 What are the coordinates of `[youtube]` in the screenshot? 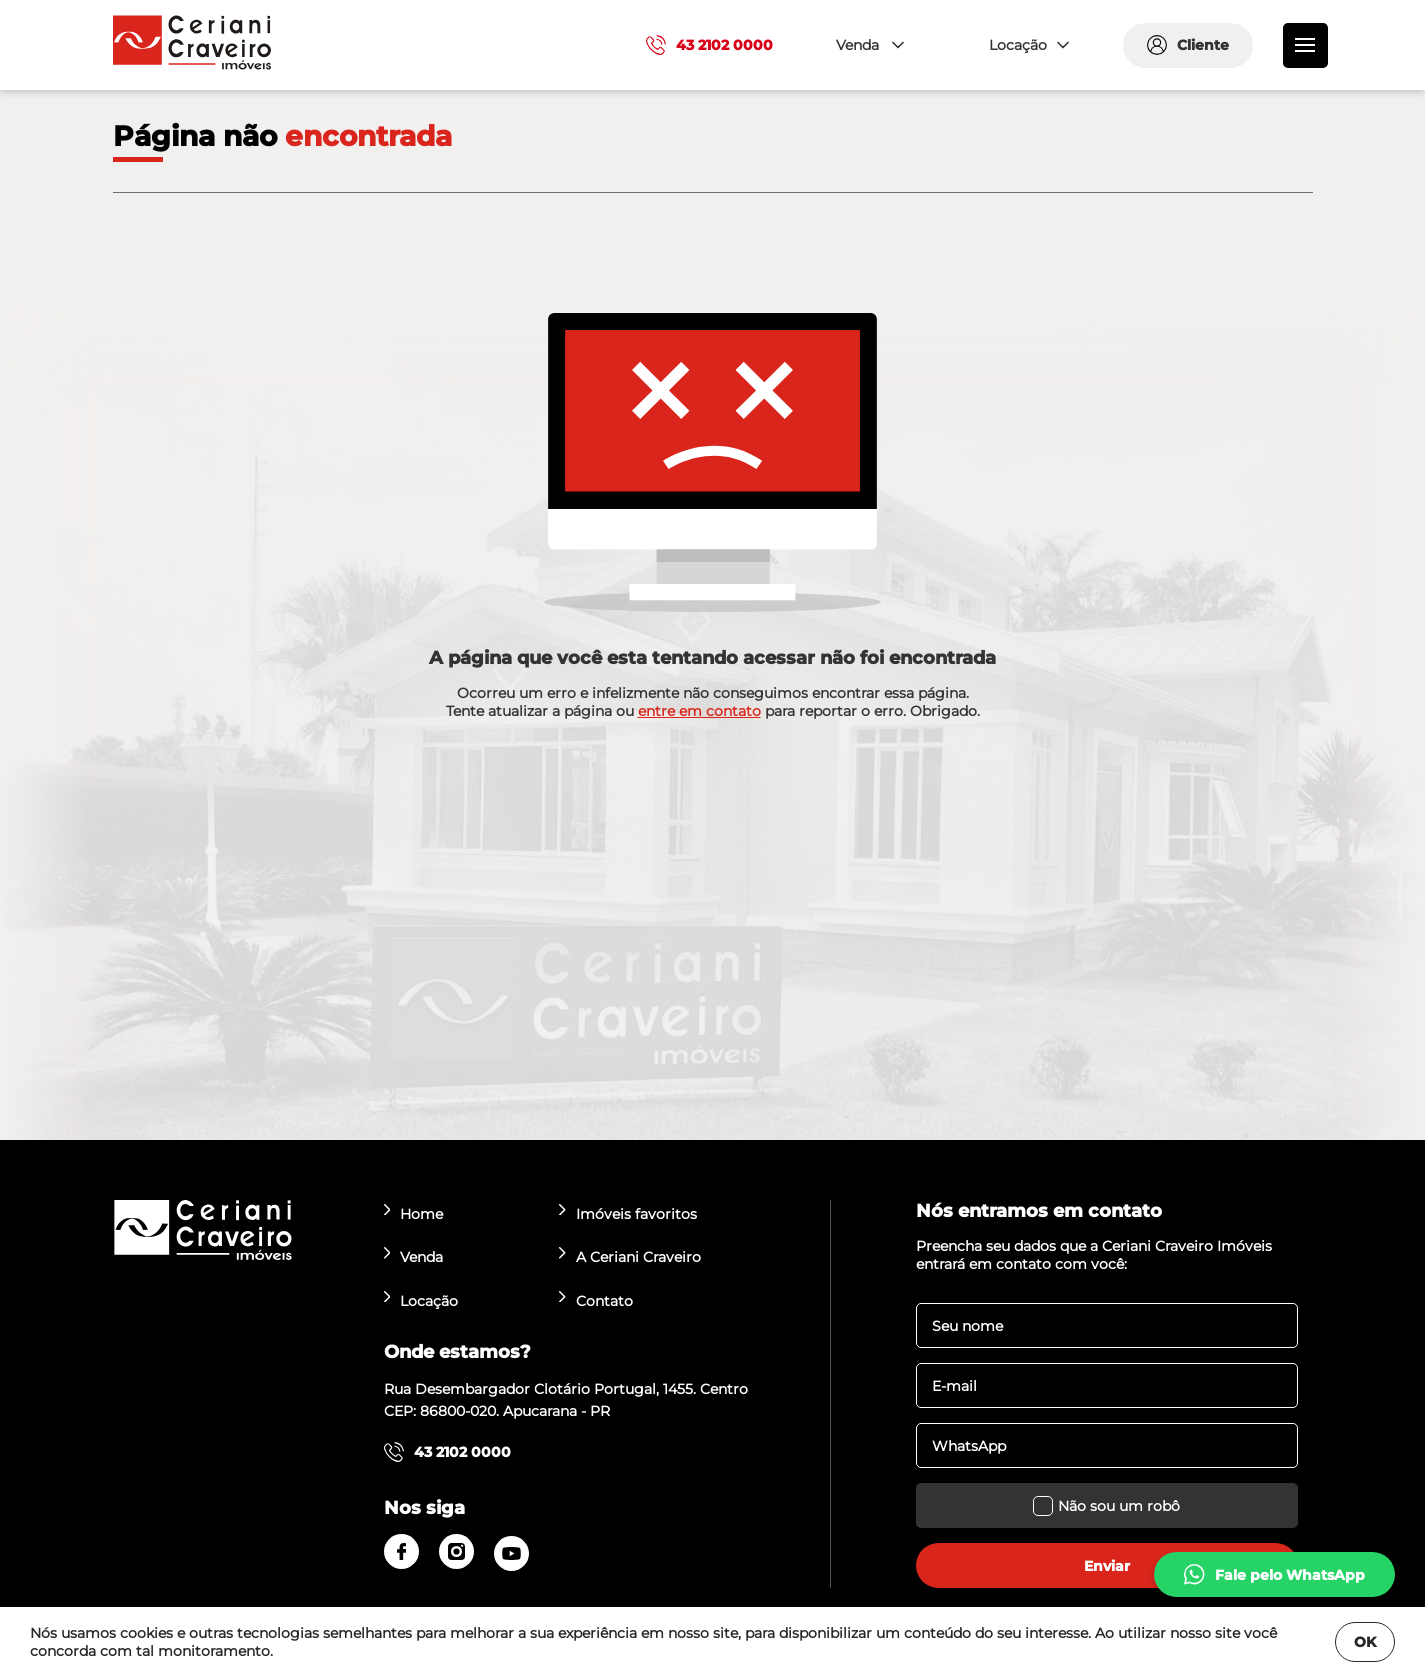 It's located at (511, 1553).